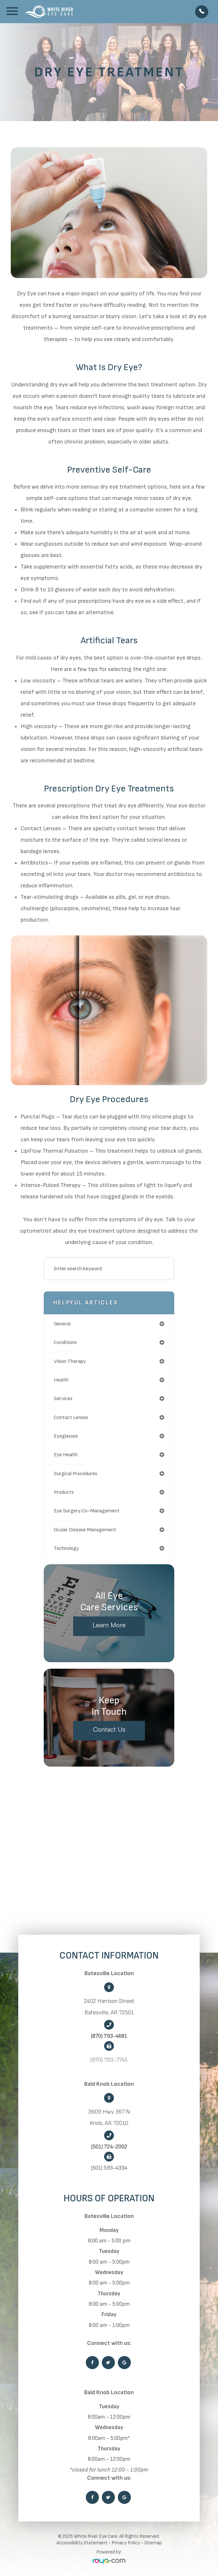  What do you see at coordinates (75, 1473) in the screenshot?
I see `surgical procedures` at bounding box center [75, 1473].